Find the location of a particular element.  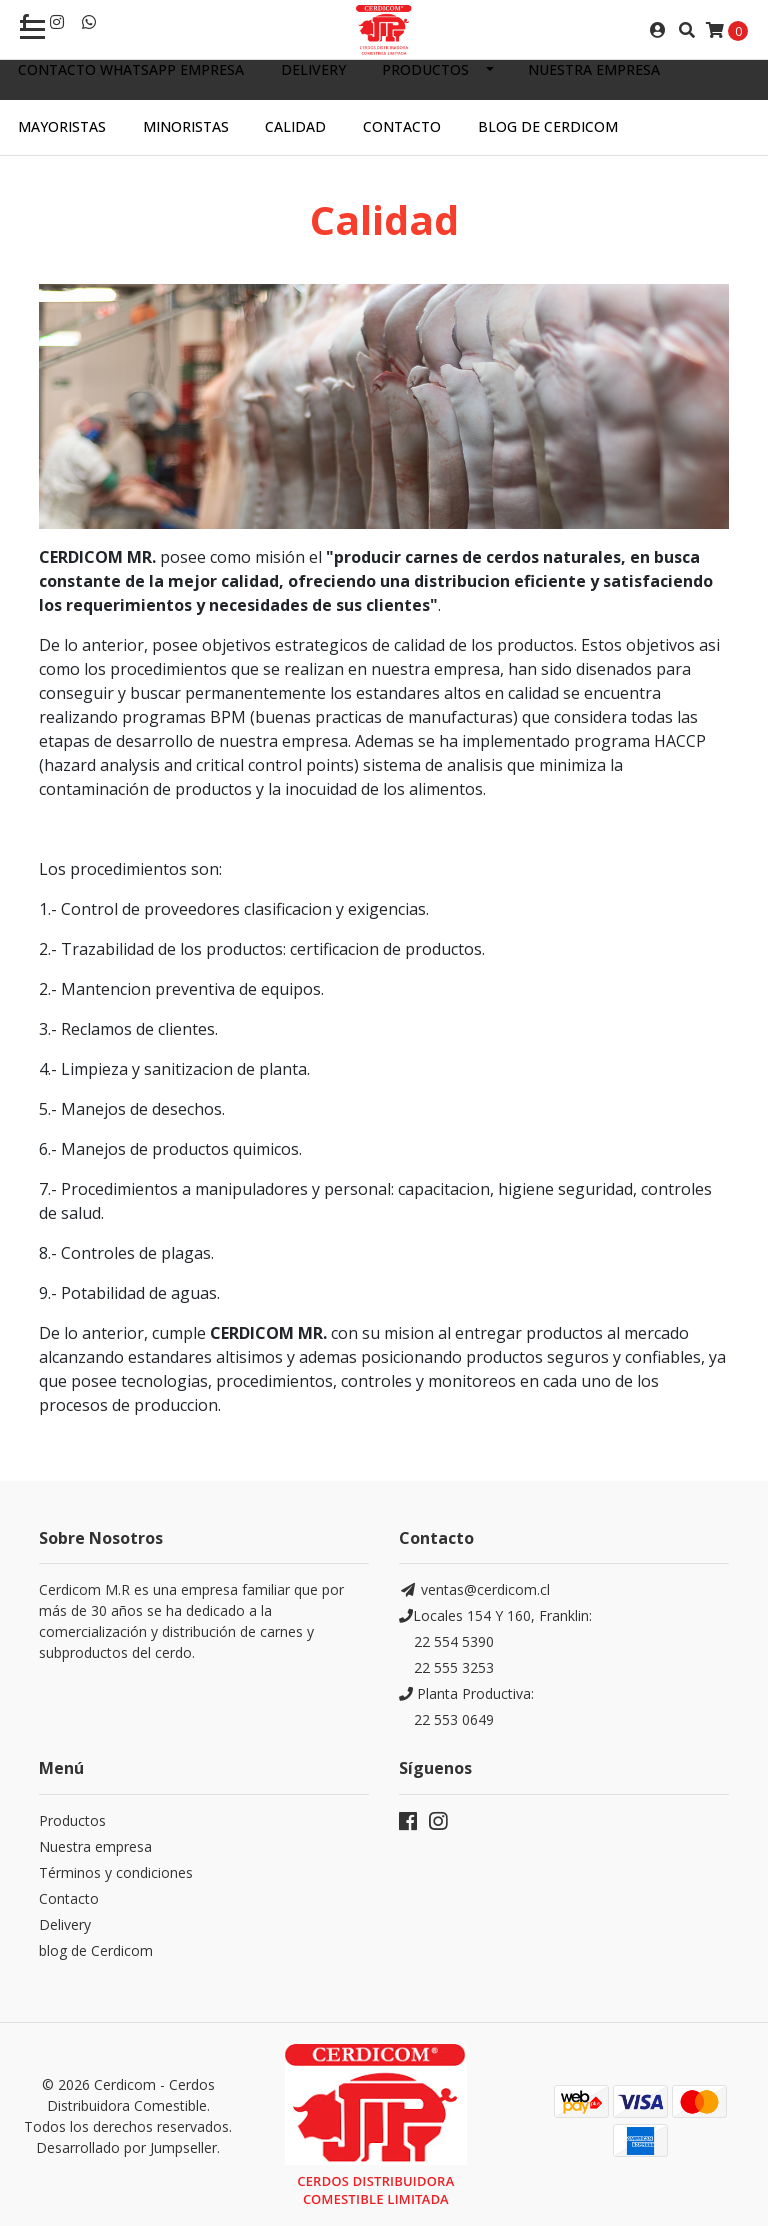

Nuestra empresa is located at coordinates (594, 69).